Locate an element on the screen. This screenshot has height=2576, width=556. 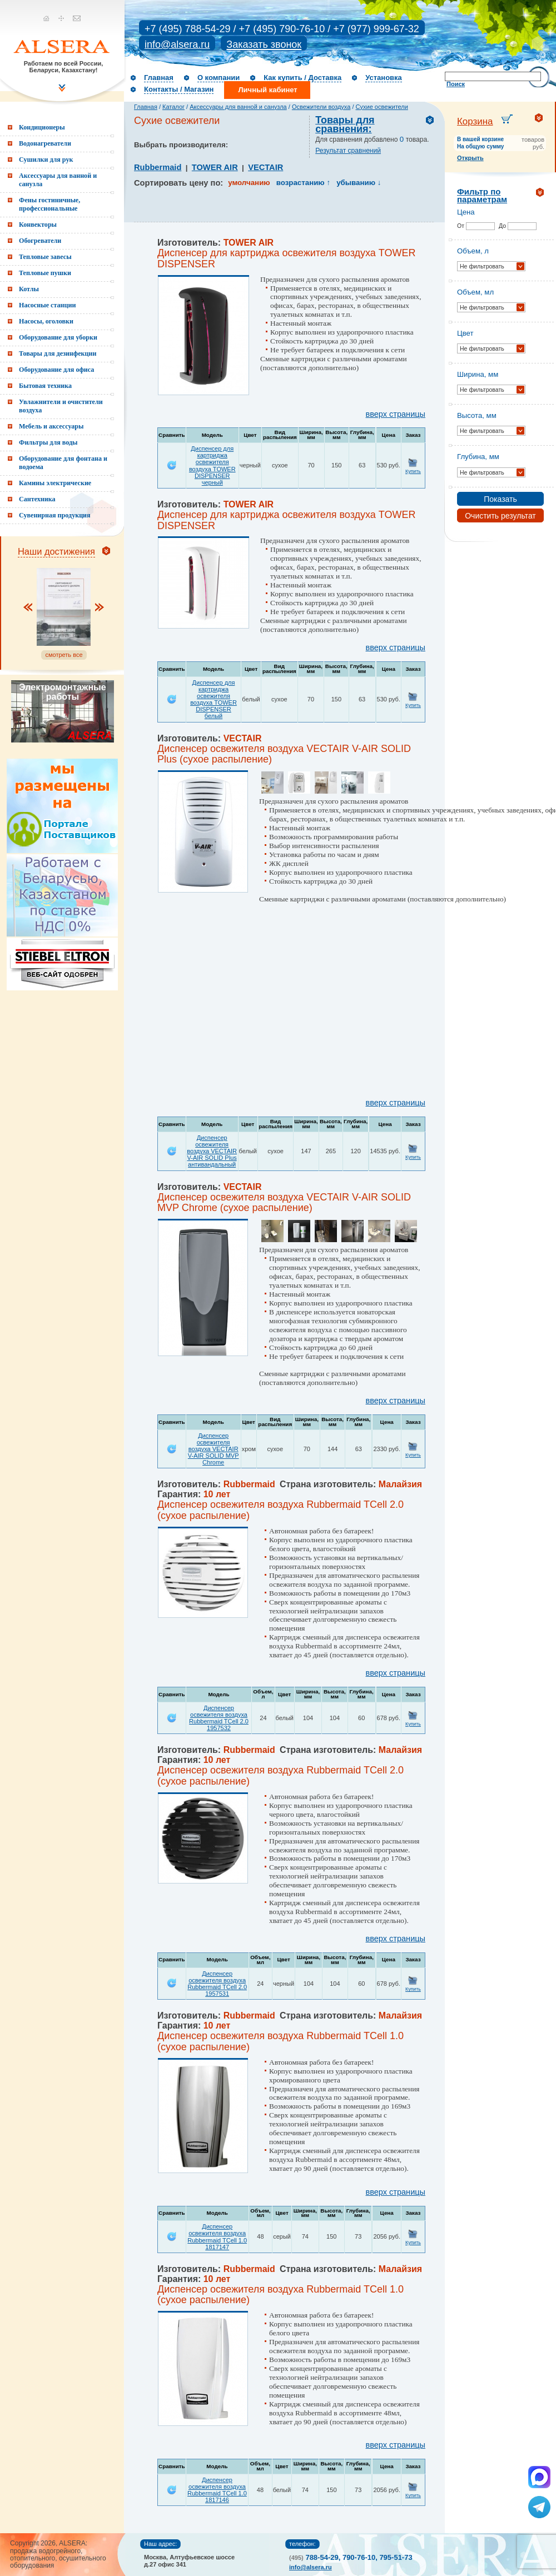
Каталог is located at coordinates (173, 106).